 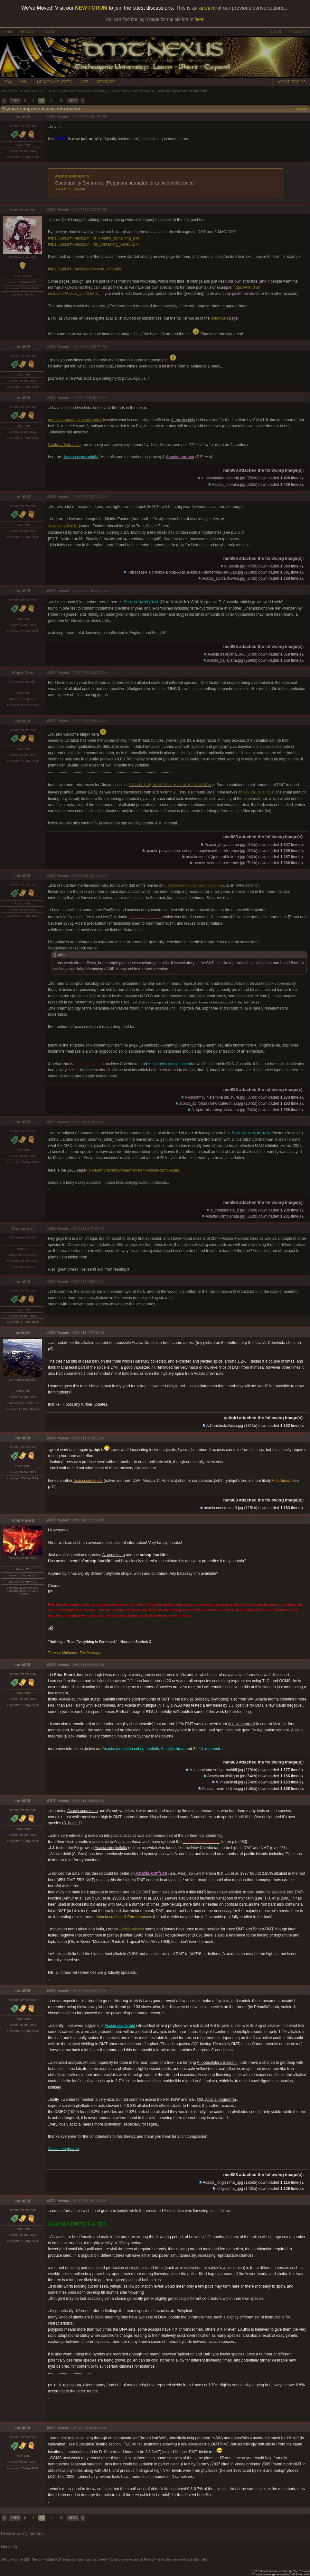 I want to click on #183, so click(x=51, y=346).